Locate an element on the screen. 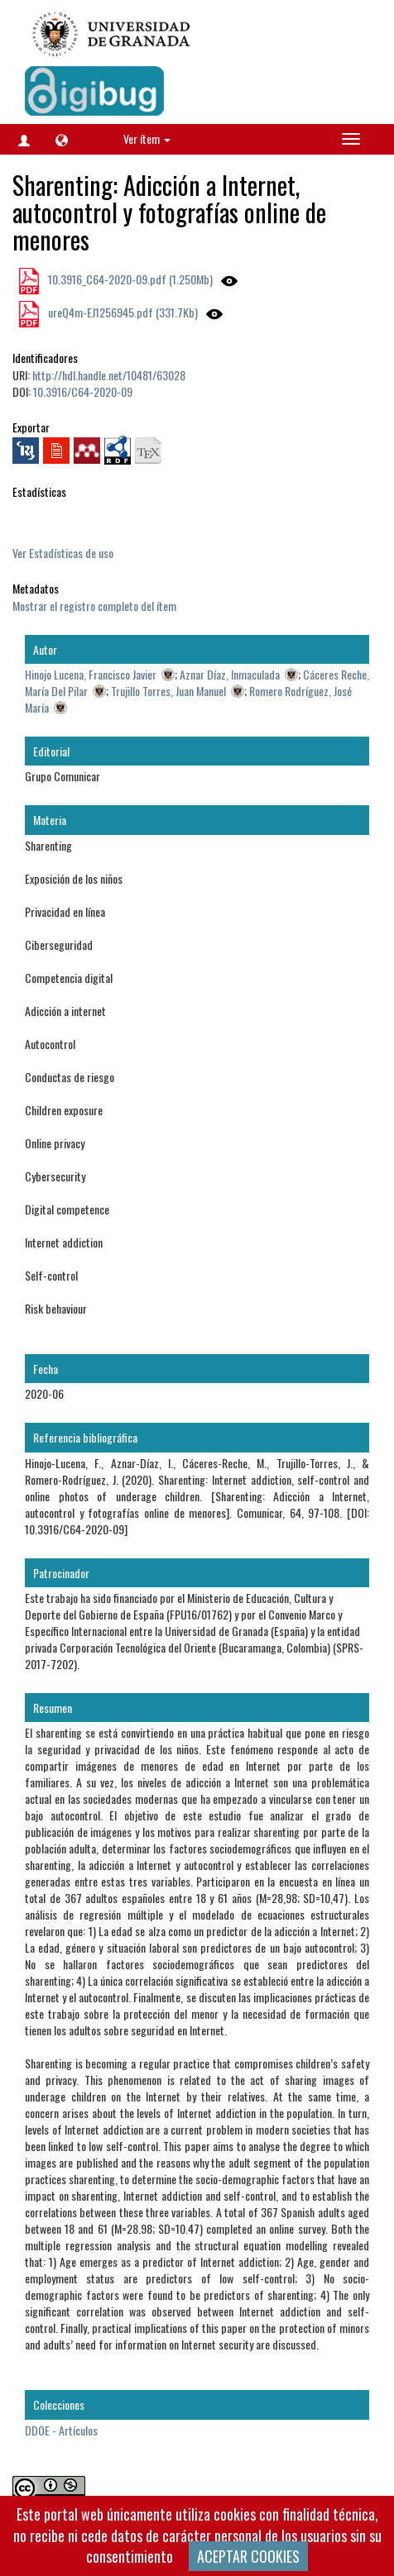 This screenshot has height=2576, width=394. Hinojo Lucena, Francisco Javier is located at coordinates (90, 674).